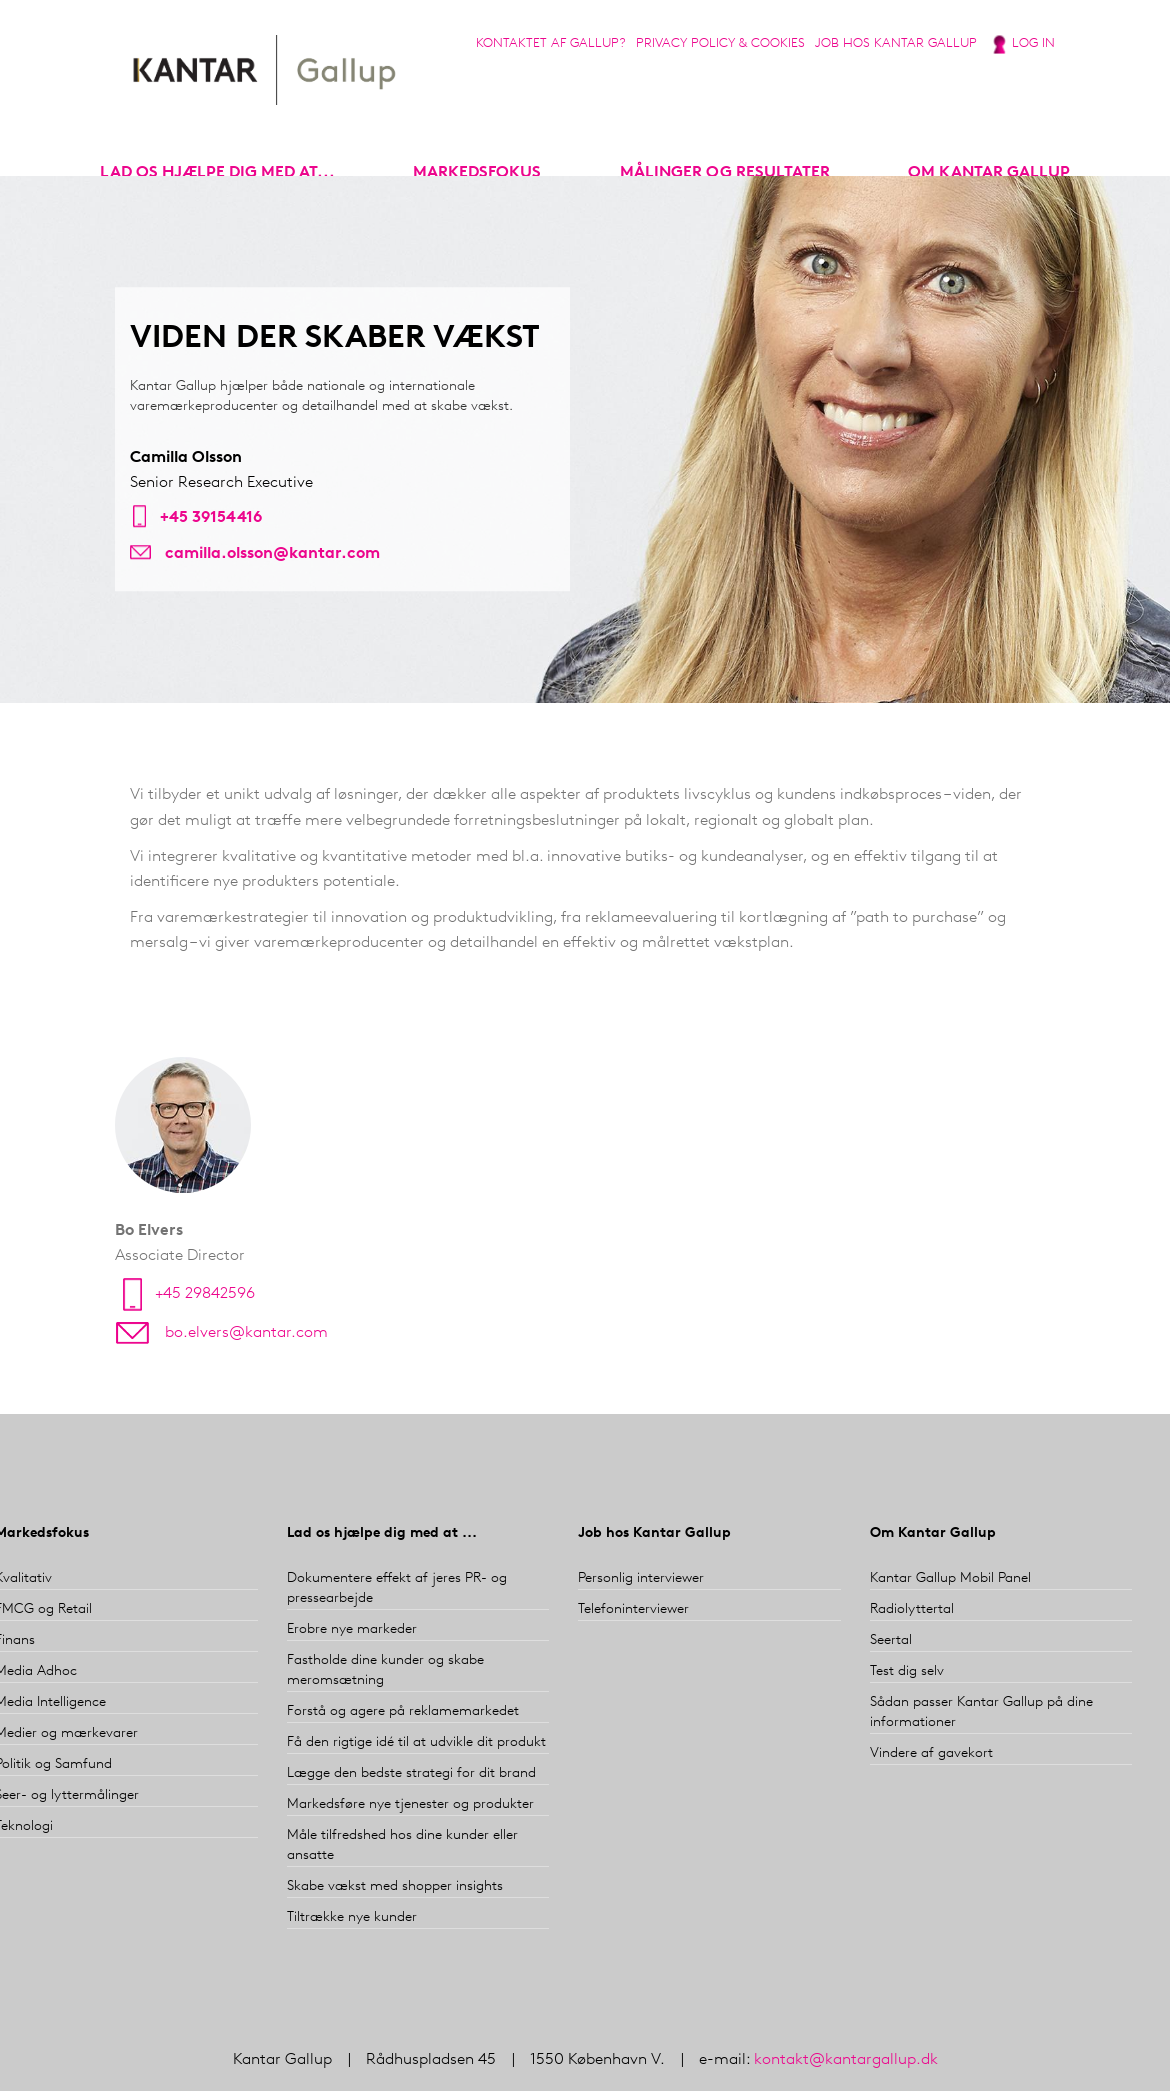  Describe the element at coordinates (272, 554) in the screenshot. I see `camilla.olsson@kantar.com` at that location.